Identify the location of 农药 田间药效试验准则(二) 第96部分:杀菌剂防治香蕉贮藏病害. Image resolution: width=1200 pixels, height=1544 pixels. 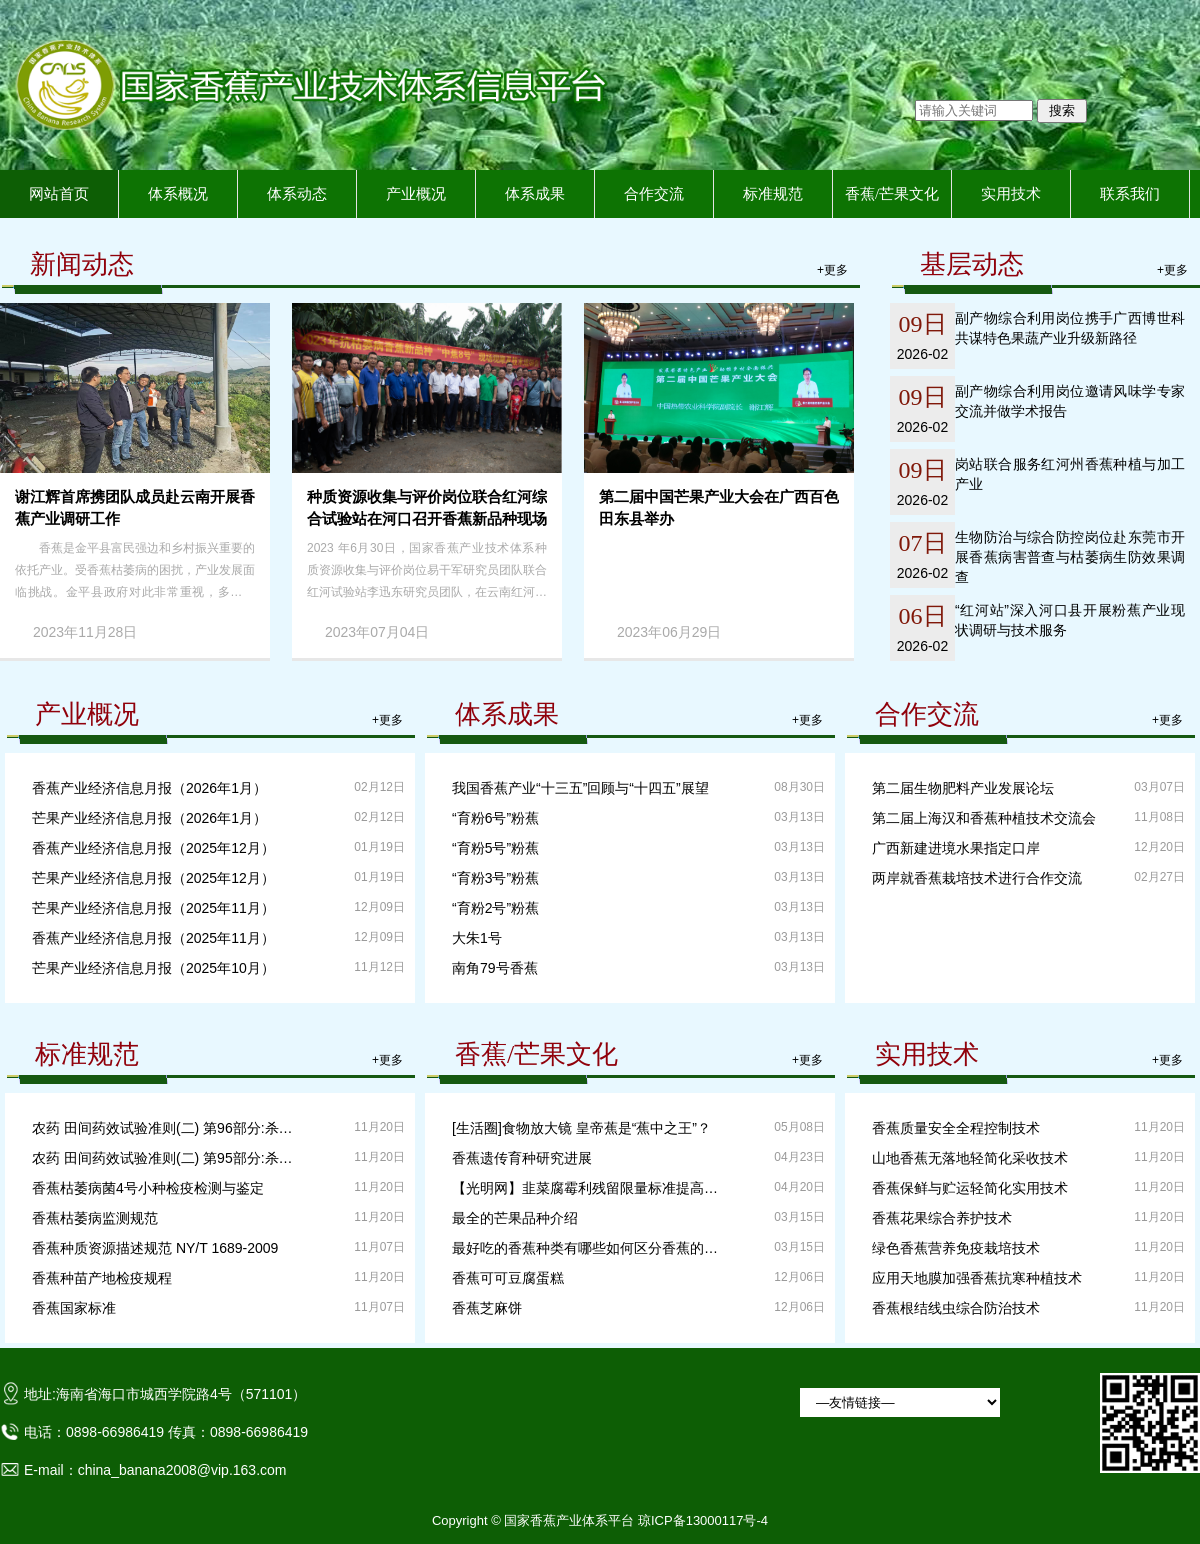
(168, 1128).